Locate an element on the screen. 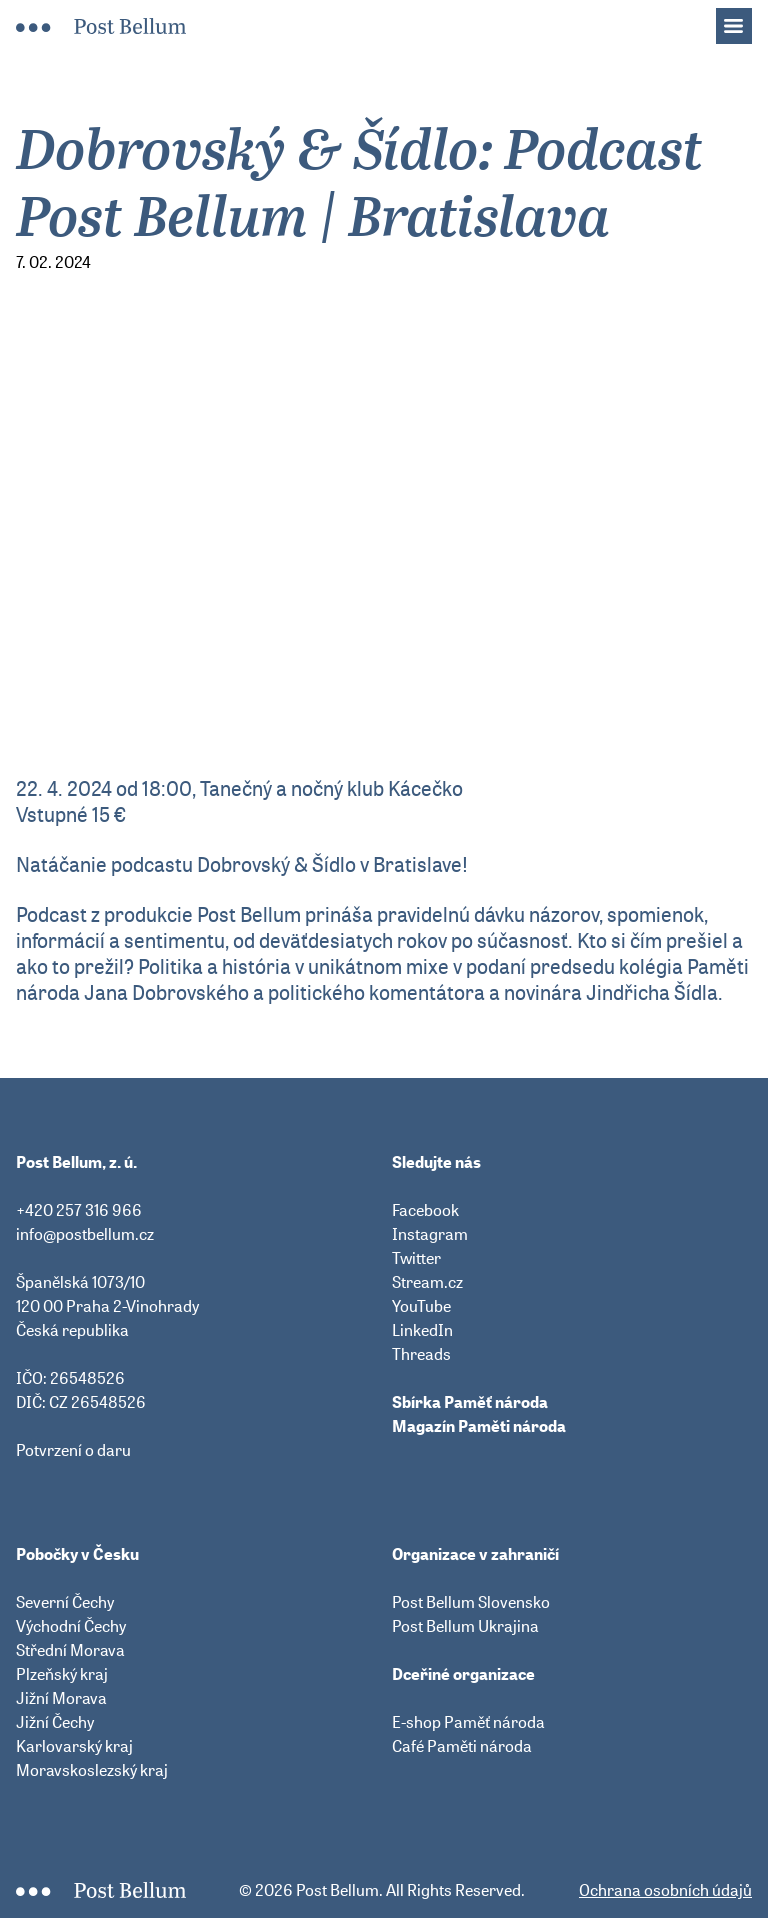 The image size is (768, 1918). Karlovarský kraj is located at coordinates (74, 1746).